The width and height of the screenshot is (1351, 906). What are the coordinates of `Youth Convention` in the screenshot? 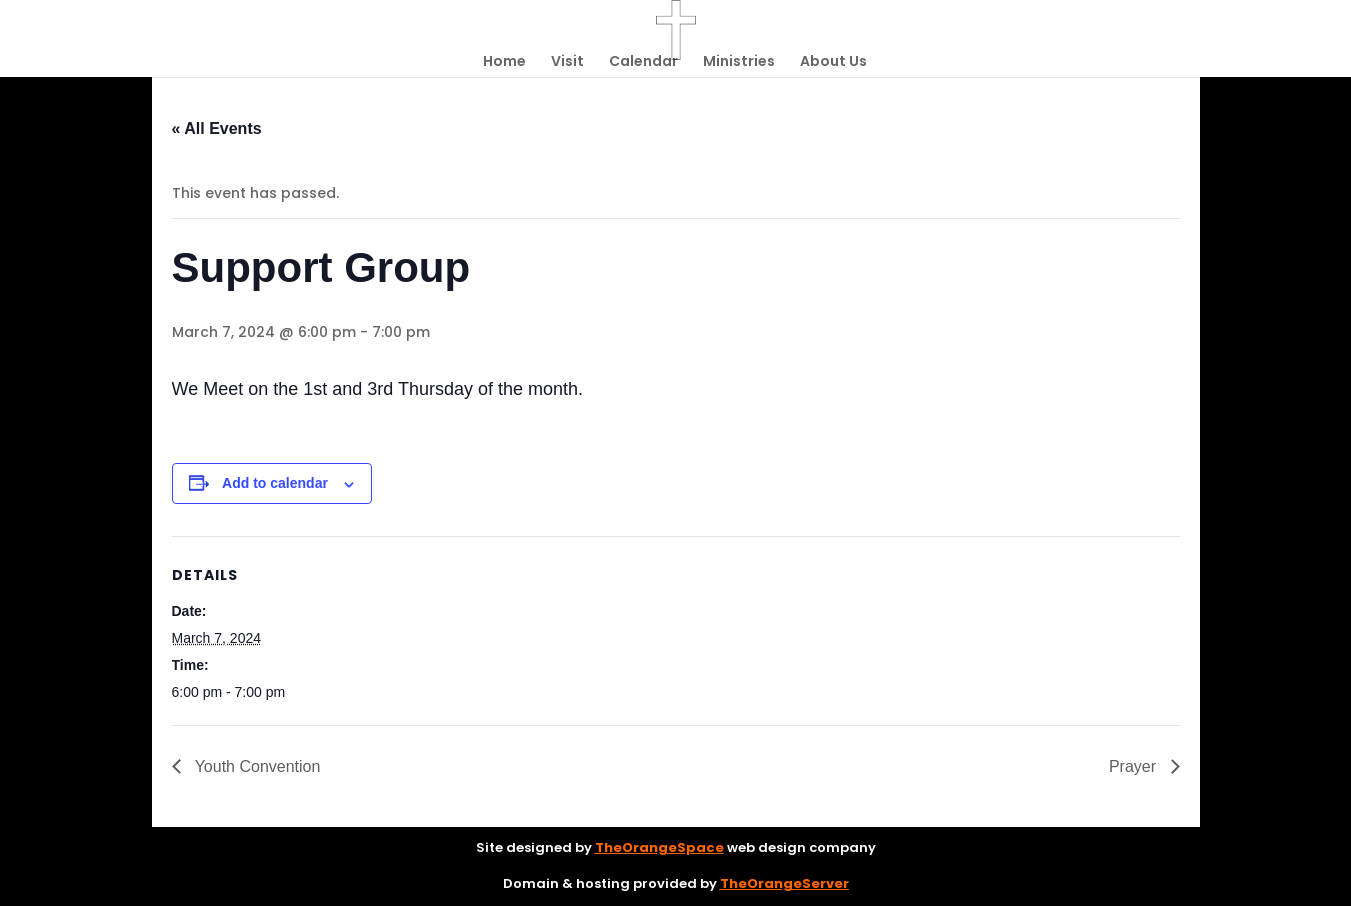 It's located at (256, 766).